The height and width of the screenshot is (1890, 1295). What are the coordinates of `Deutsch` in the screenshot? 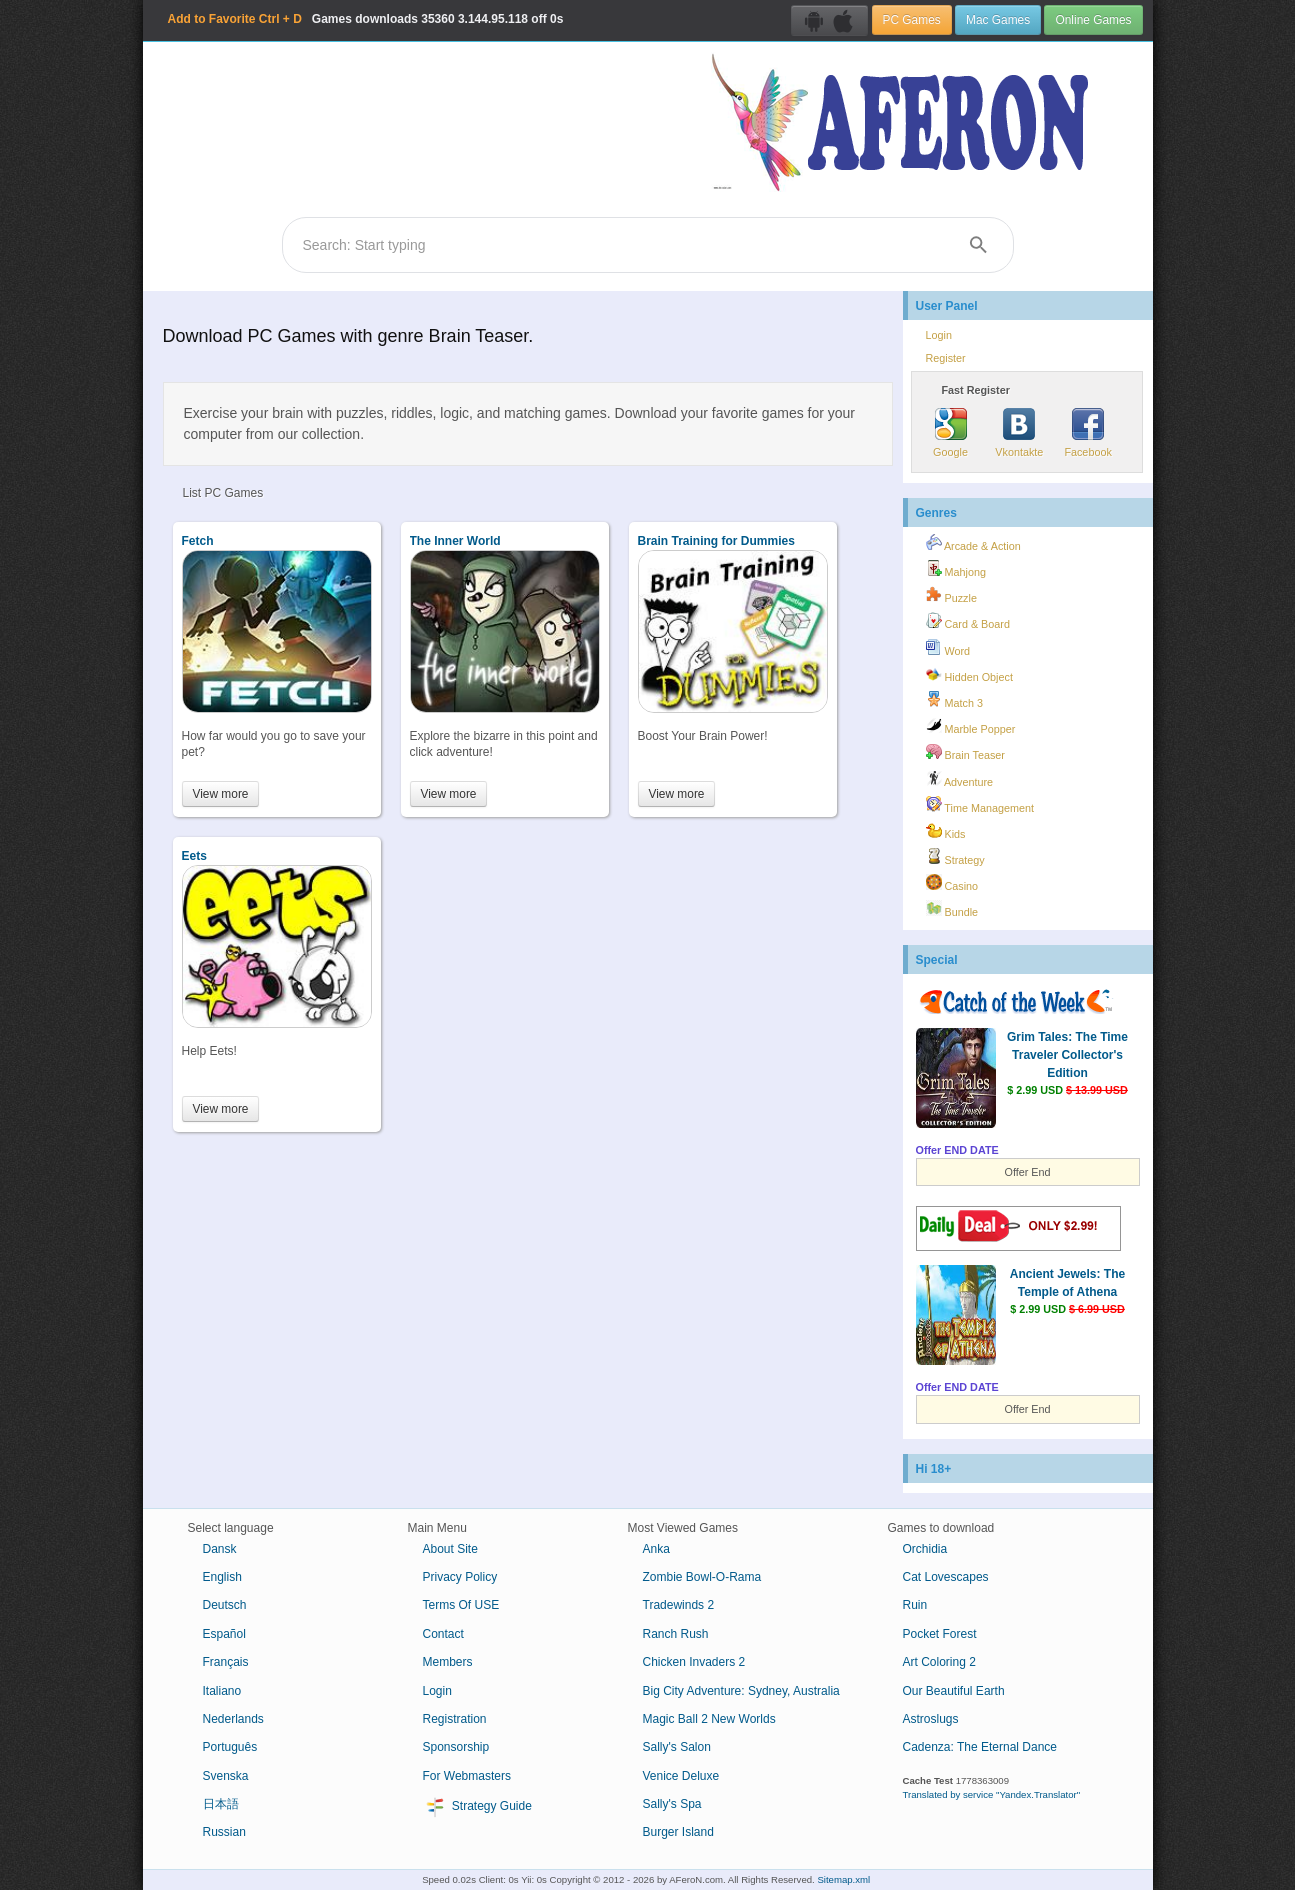 It's located at (225, 1605).